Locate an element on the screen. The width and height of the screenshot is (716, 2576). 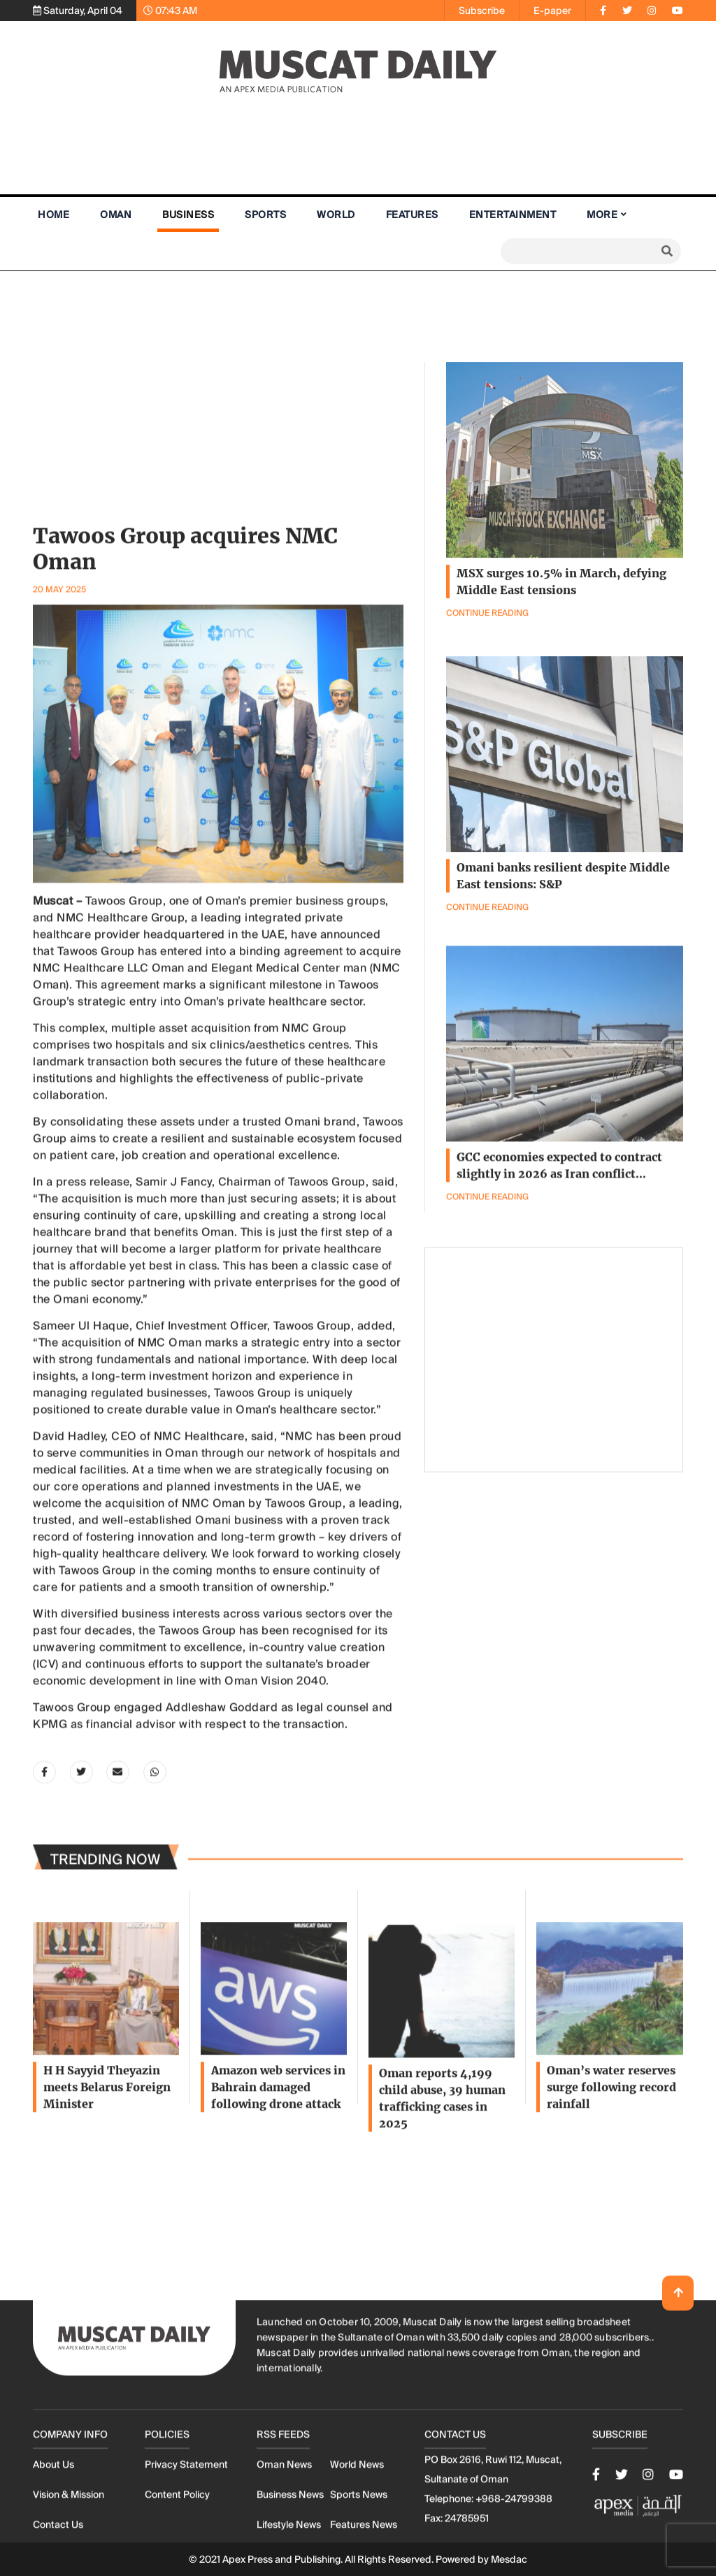
Mesdac is located at coordinates (509, 2559).